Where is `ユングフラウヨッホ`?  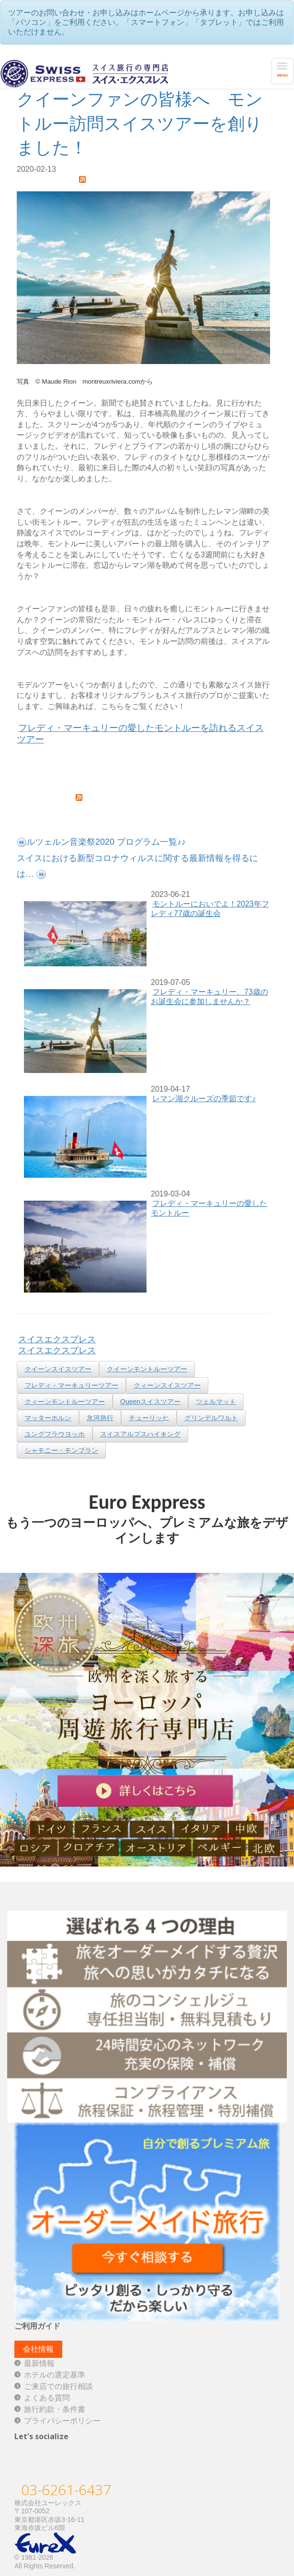 ユングフラウヨッホ is located at coordinates (54, 1434).